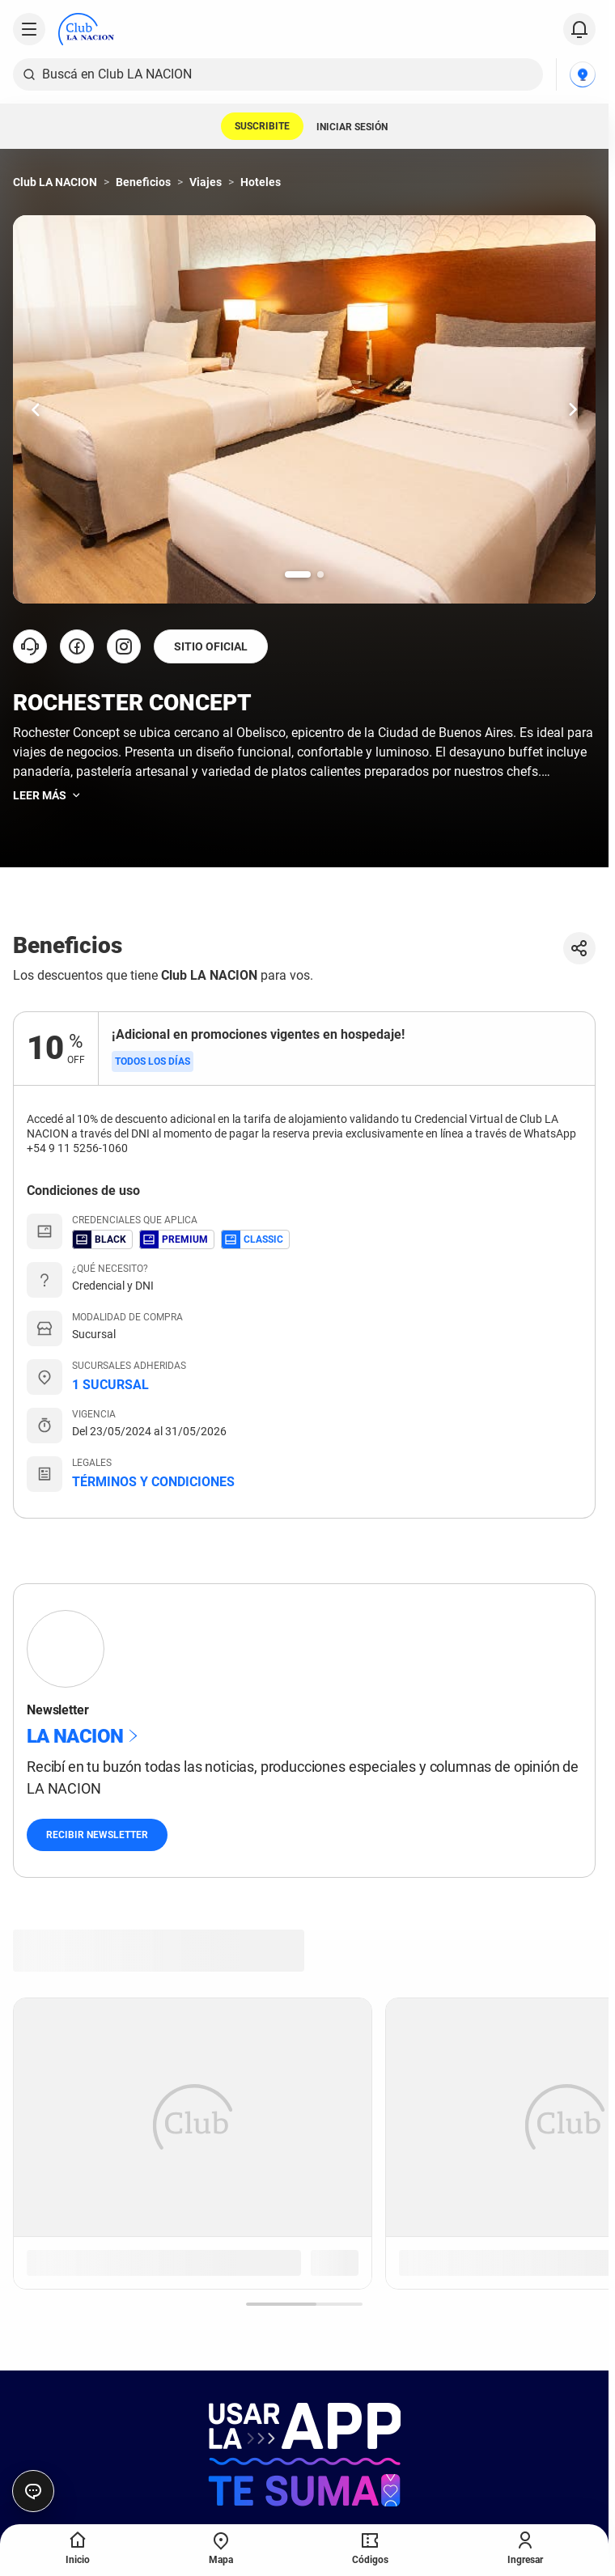  I want to click on Leer más, so click(48, 795).